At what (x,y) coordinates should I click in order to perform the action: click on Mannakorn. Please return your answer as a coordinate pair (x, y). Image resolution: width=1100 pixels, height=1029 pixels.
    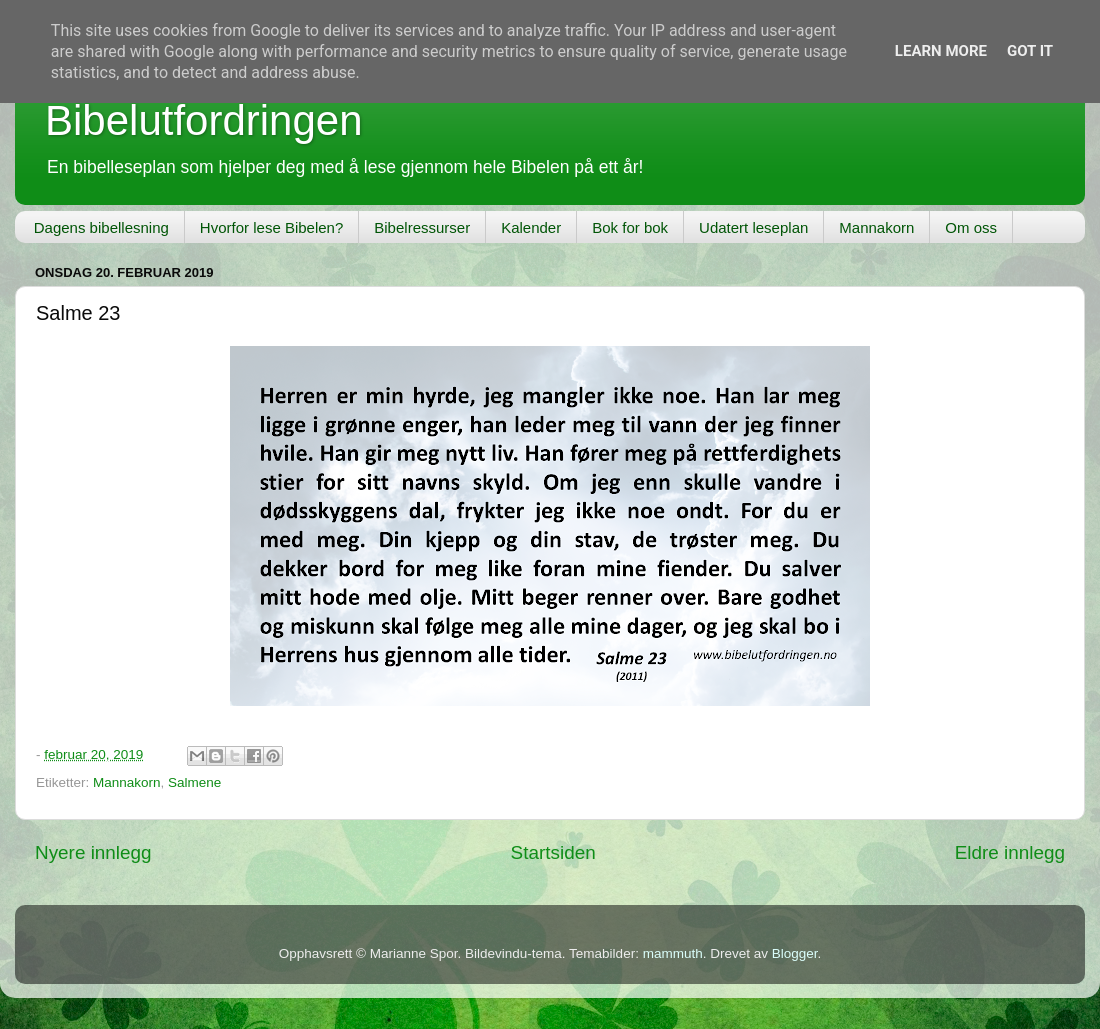
    Looking at the image, I should click on (876, 227).